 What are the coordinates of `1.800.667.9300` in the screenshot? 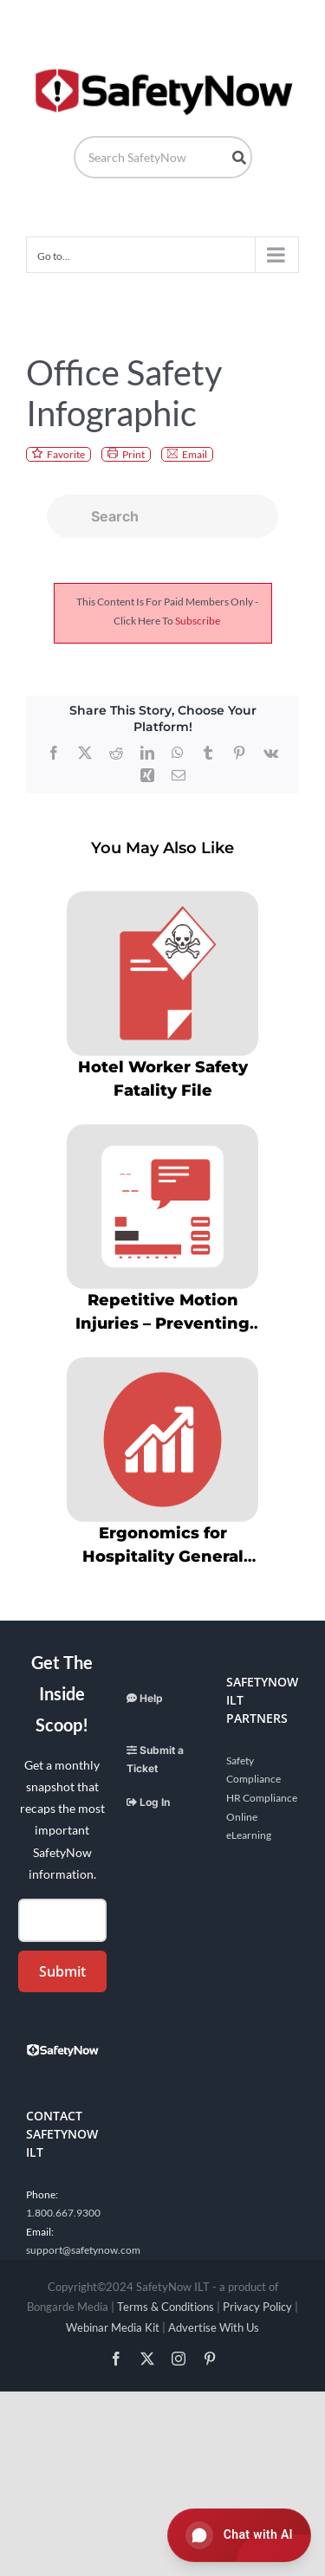 It's located at (63, 2212).